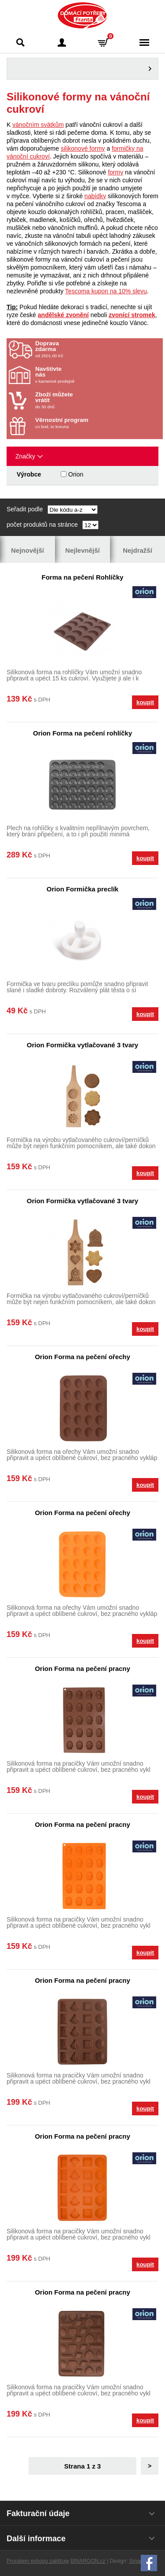 The height and width of the screenshot is (2576, 165). What do you see at coordinates (82, 1668) in the screenshot?
I see `Orion Forma na pečení pracny` at bounding box center [82, 1668].